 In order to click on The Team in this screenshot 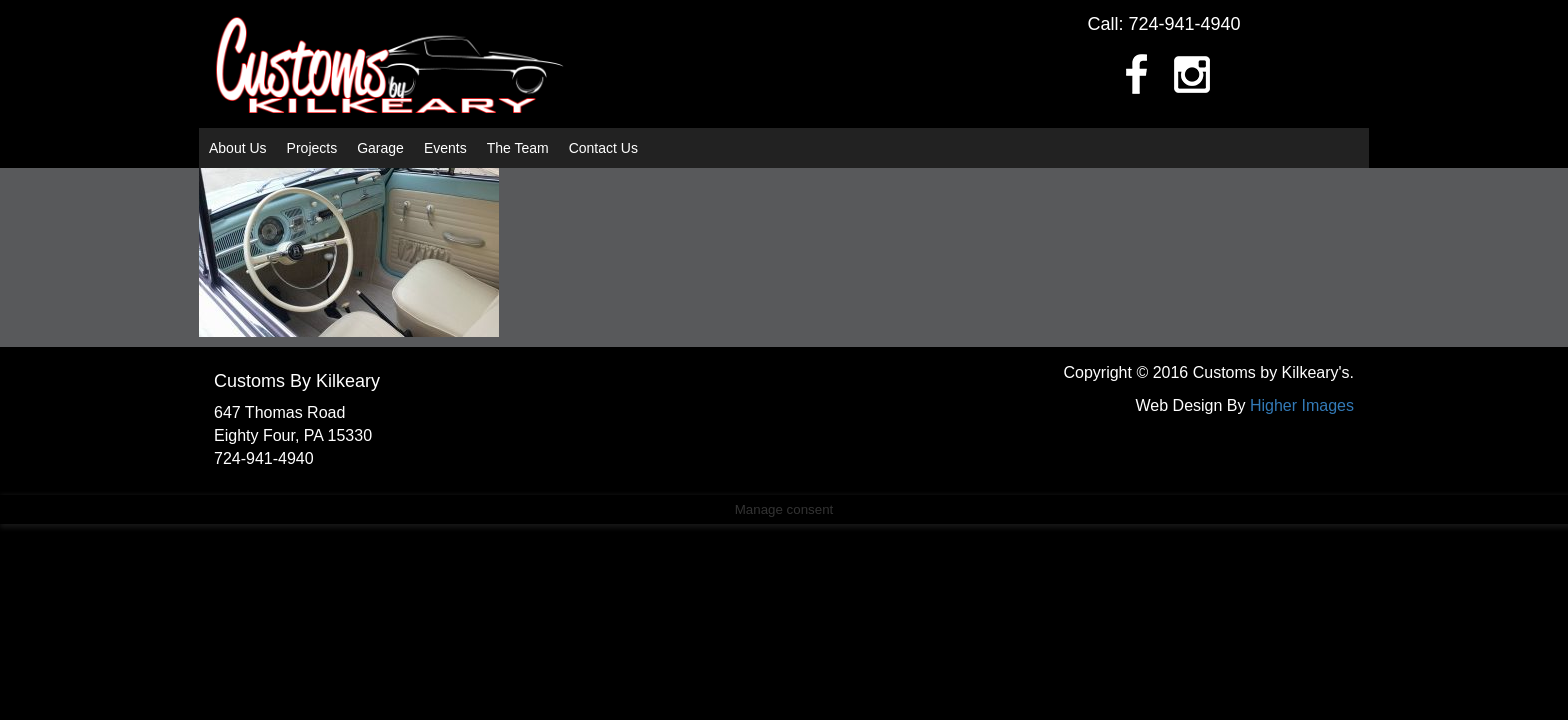, I will do `click(518, 148)`.